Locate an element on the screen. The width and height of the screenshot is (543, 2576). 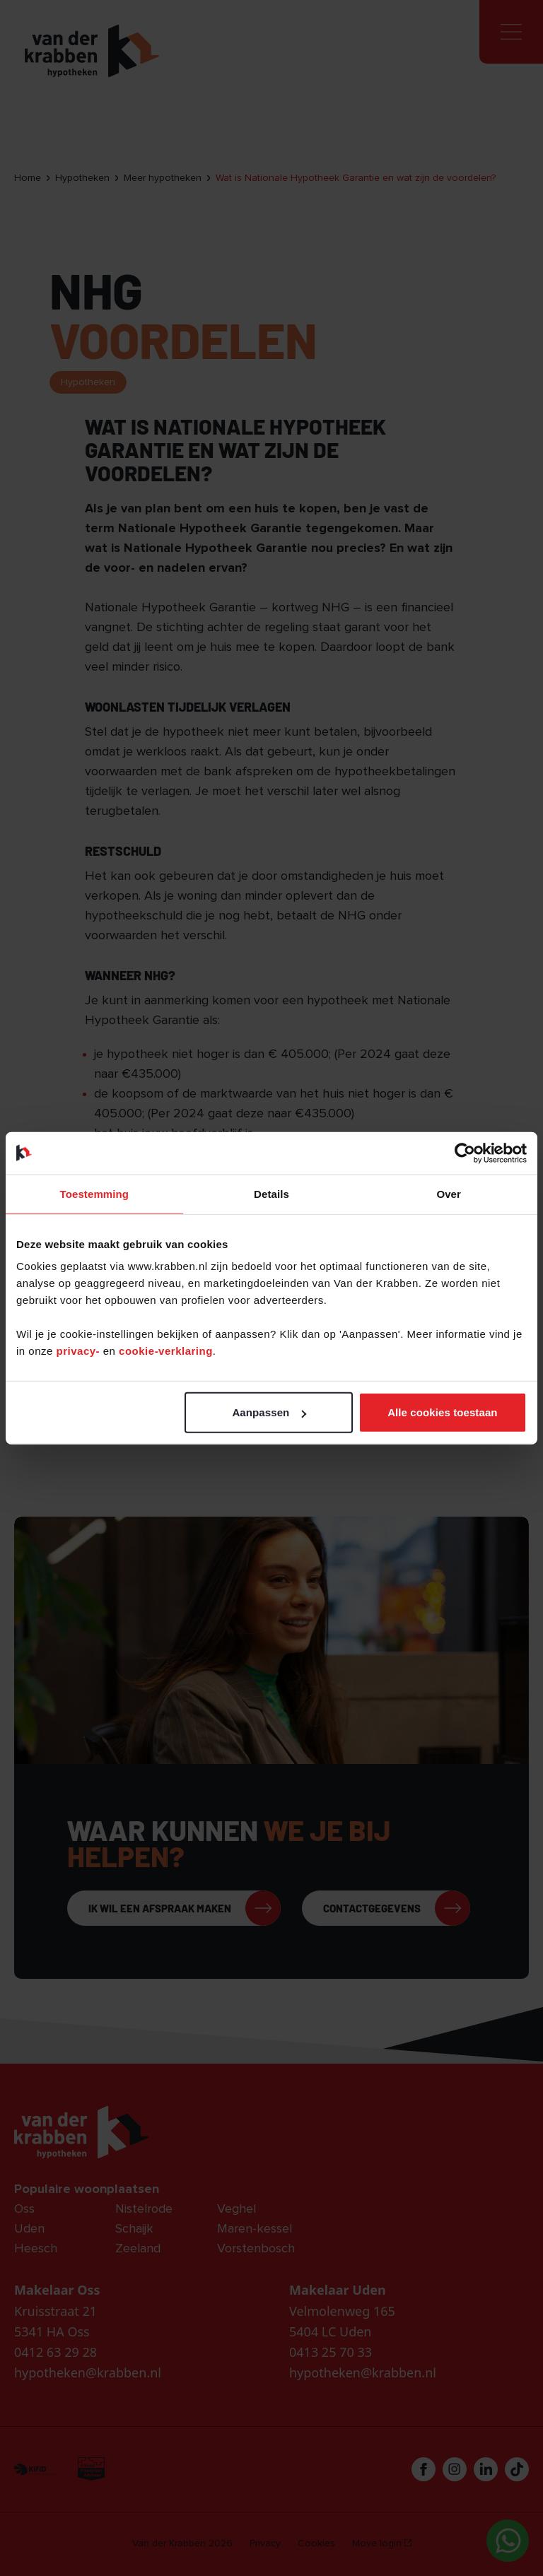
Details [tab] is located at coordinates (271, 1193).